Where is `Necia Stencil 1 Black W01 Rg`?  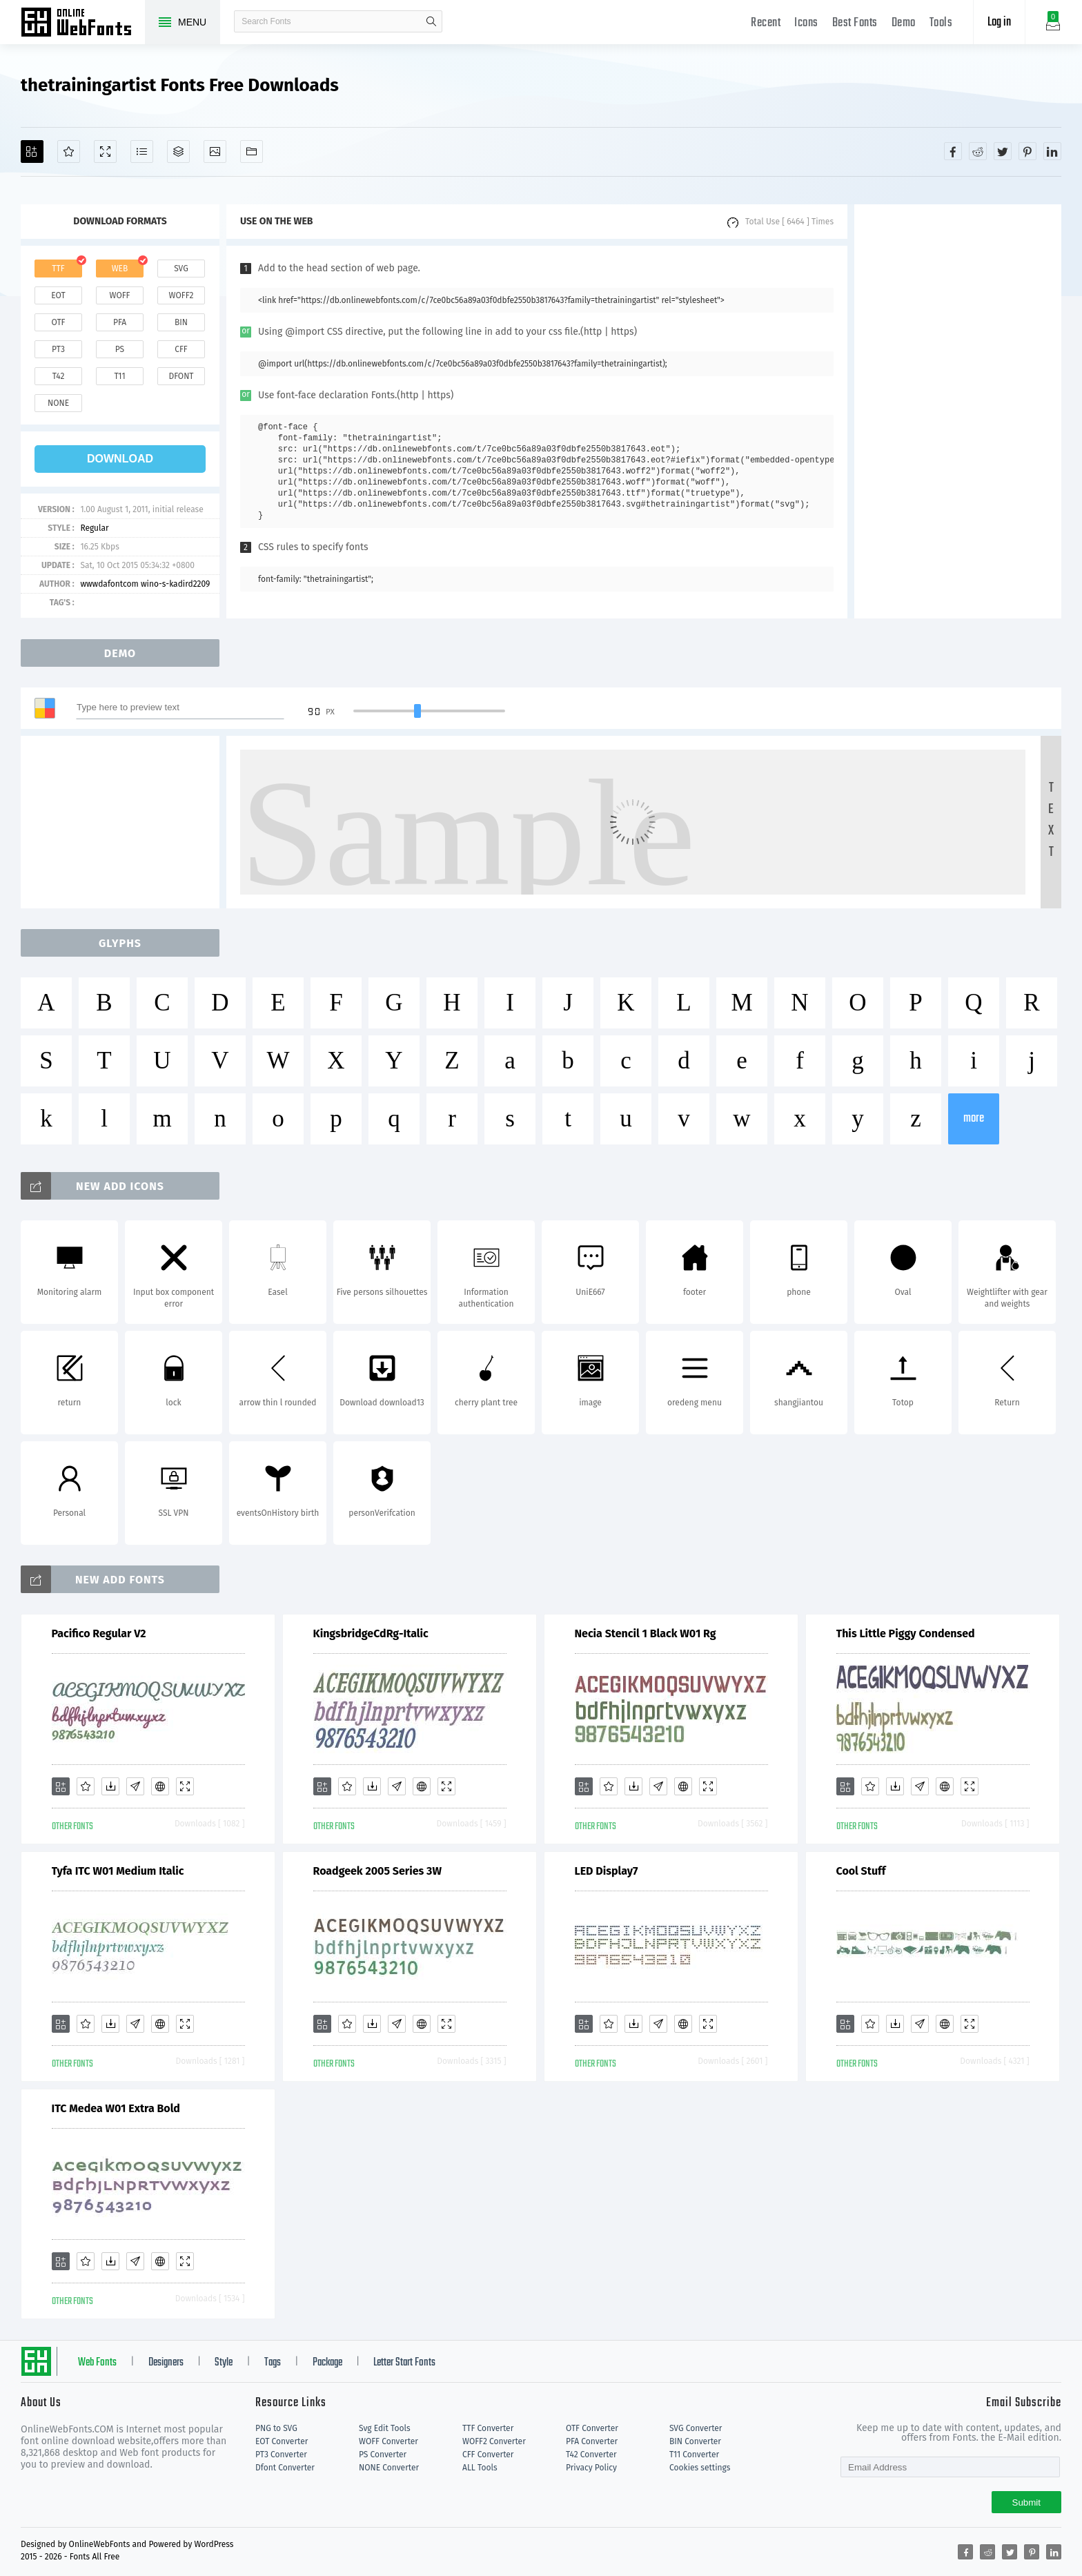 Necia Stencil 1 Black W01 Rg is located at coordinates (645, 1633).